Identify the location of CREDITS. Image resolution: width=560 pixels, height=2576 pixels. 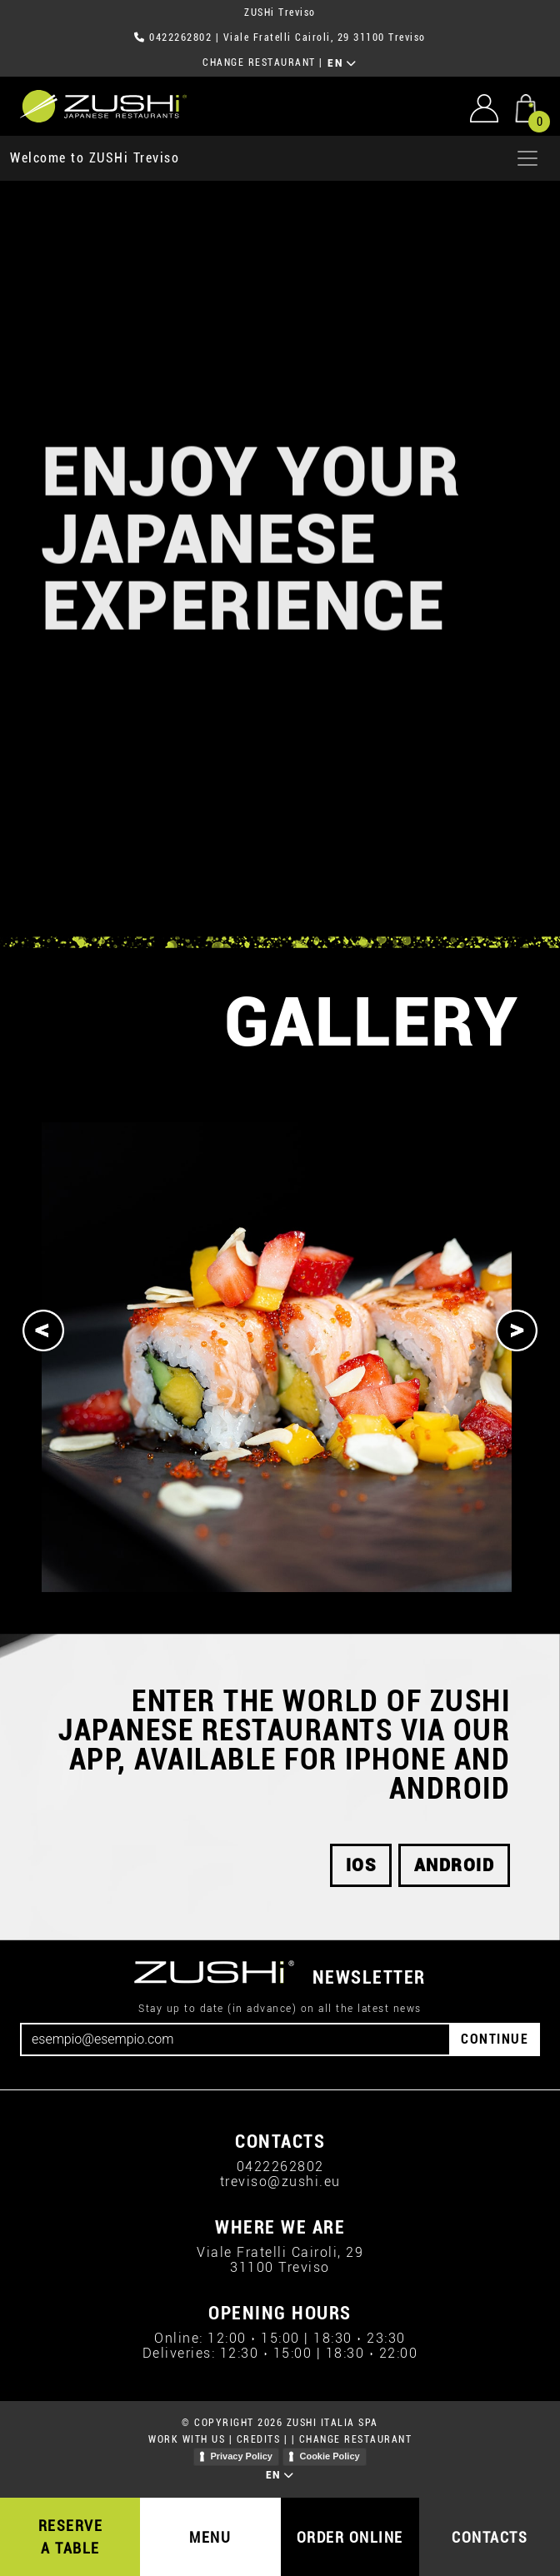
(259, 2439).